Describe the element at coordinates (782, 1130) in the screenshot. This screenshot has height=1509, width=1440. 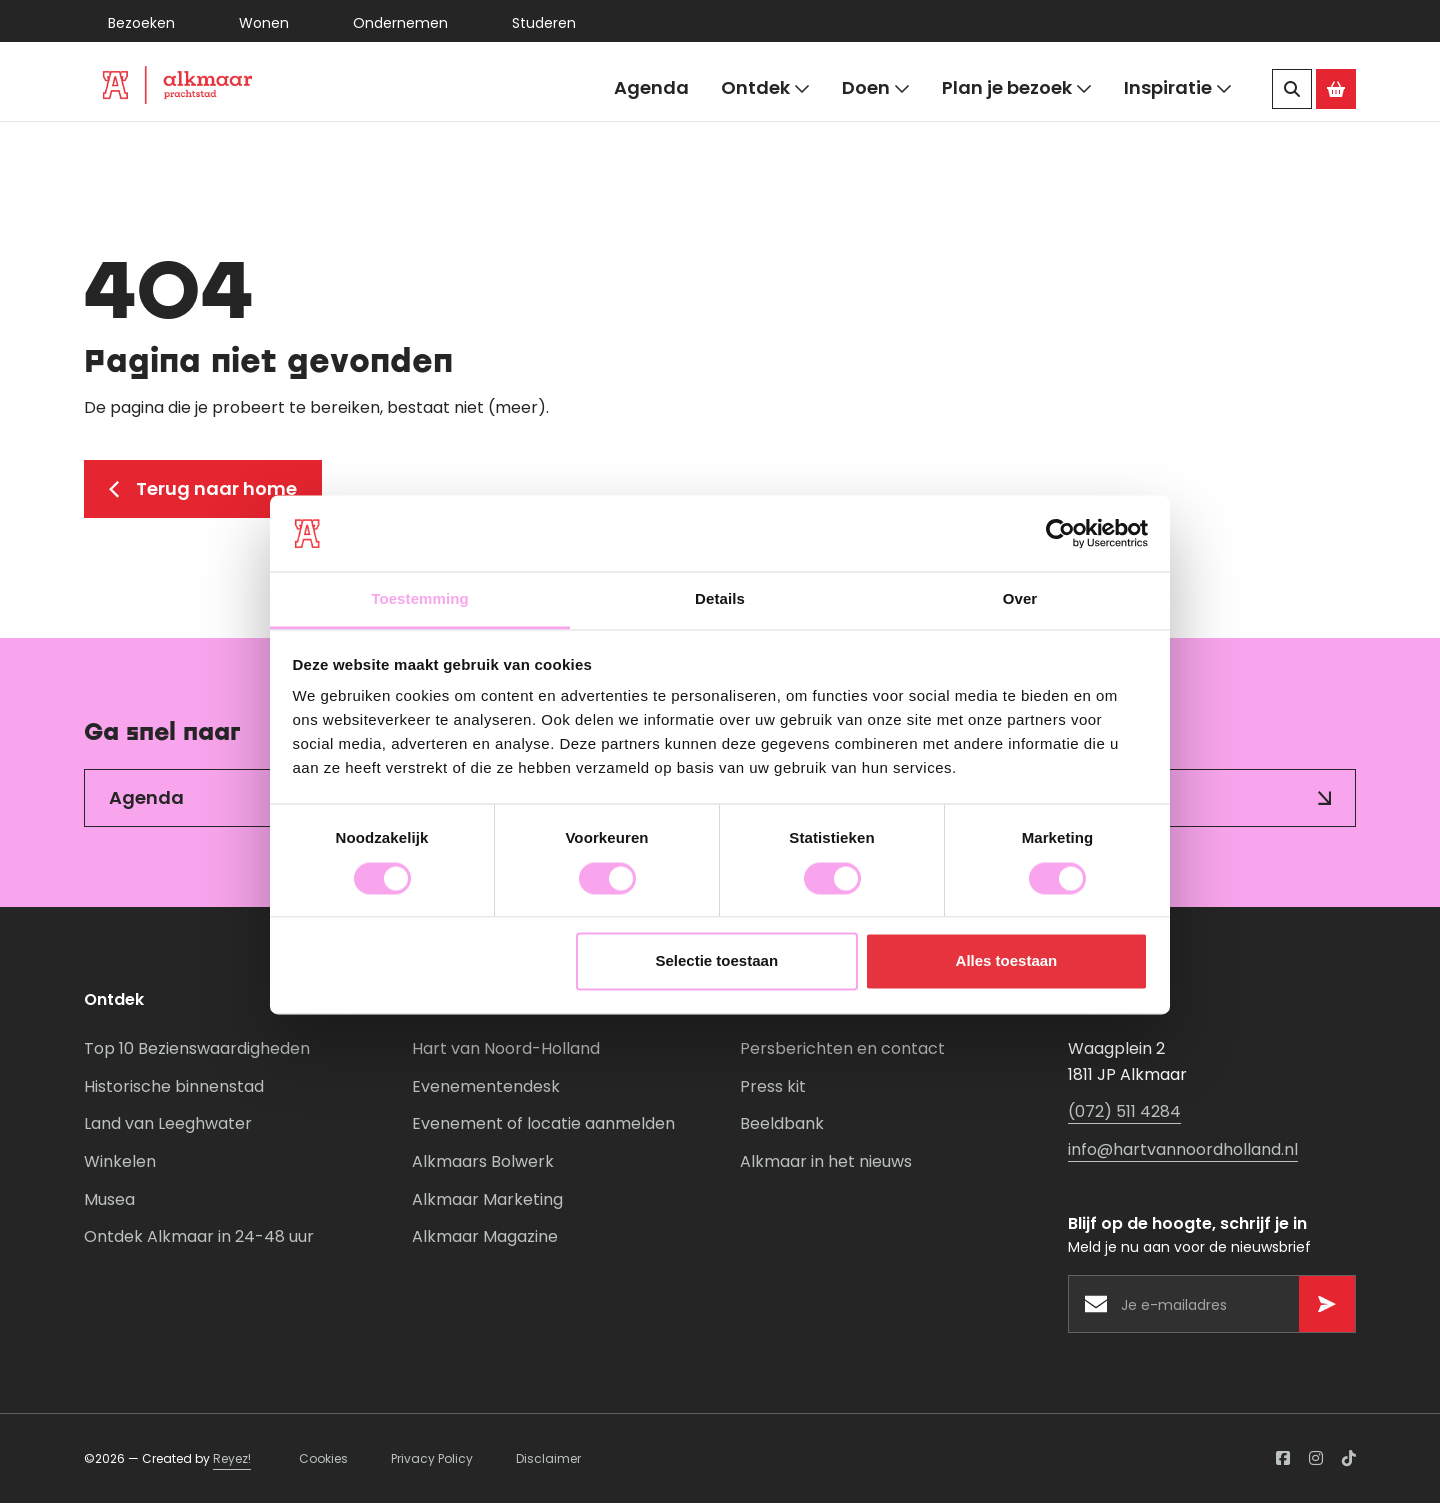
I see `Beeldbank` at that location.